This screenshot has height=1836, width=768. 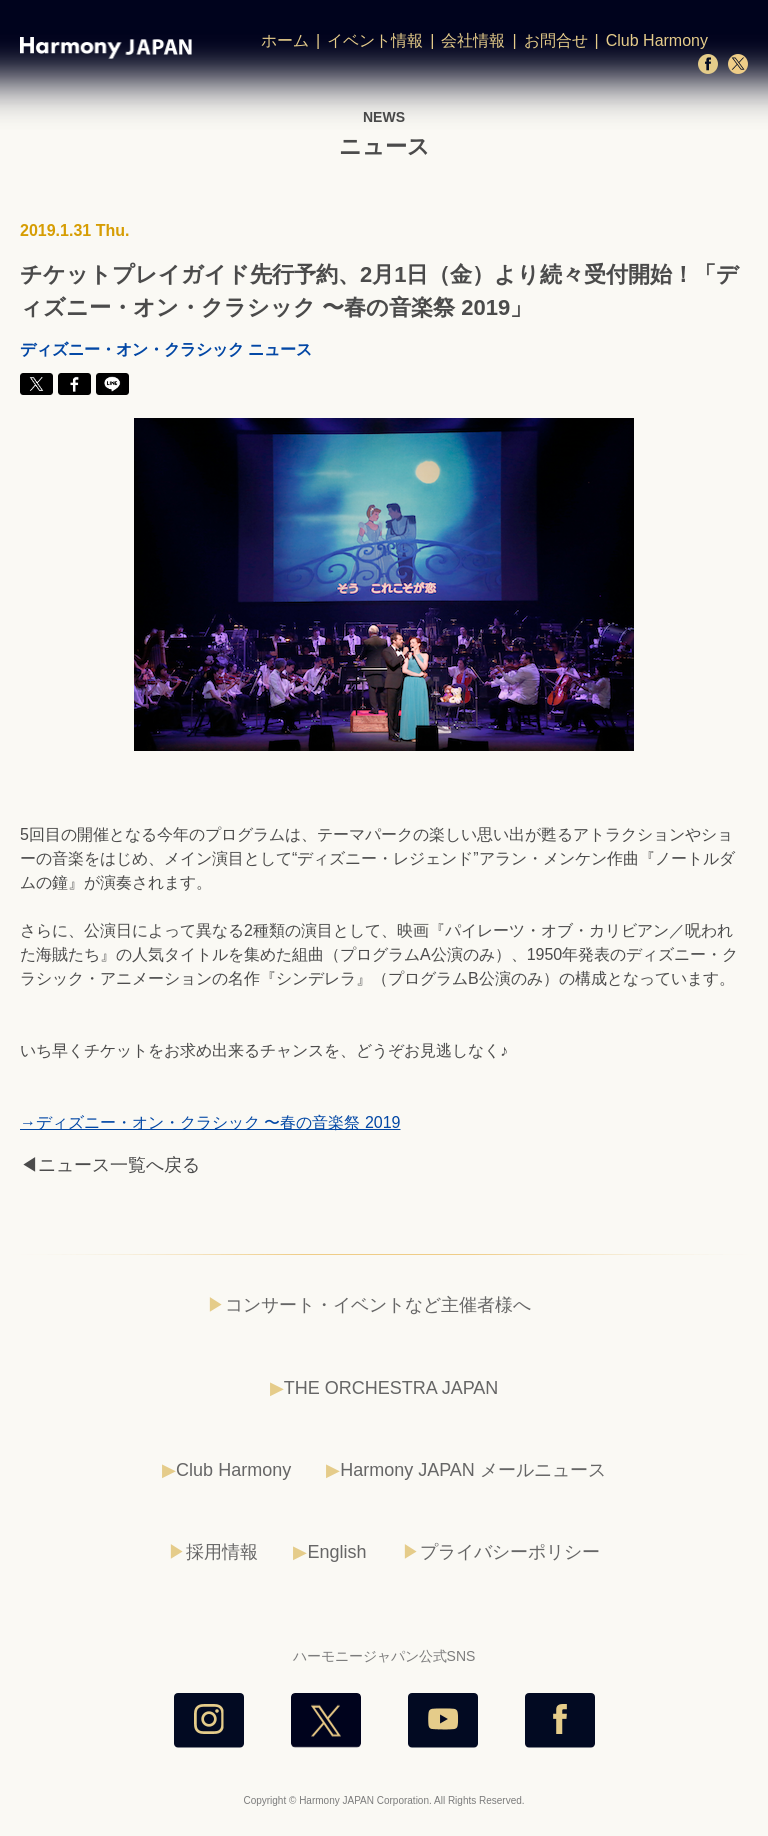 What do you see at coordinates (391, 1388) in the screenshot?
I see `THE ORCHESTRA JAPAN` at bounding box center [391, 1388].